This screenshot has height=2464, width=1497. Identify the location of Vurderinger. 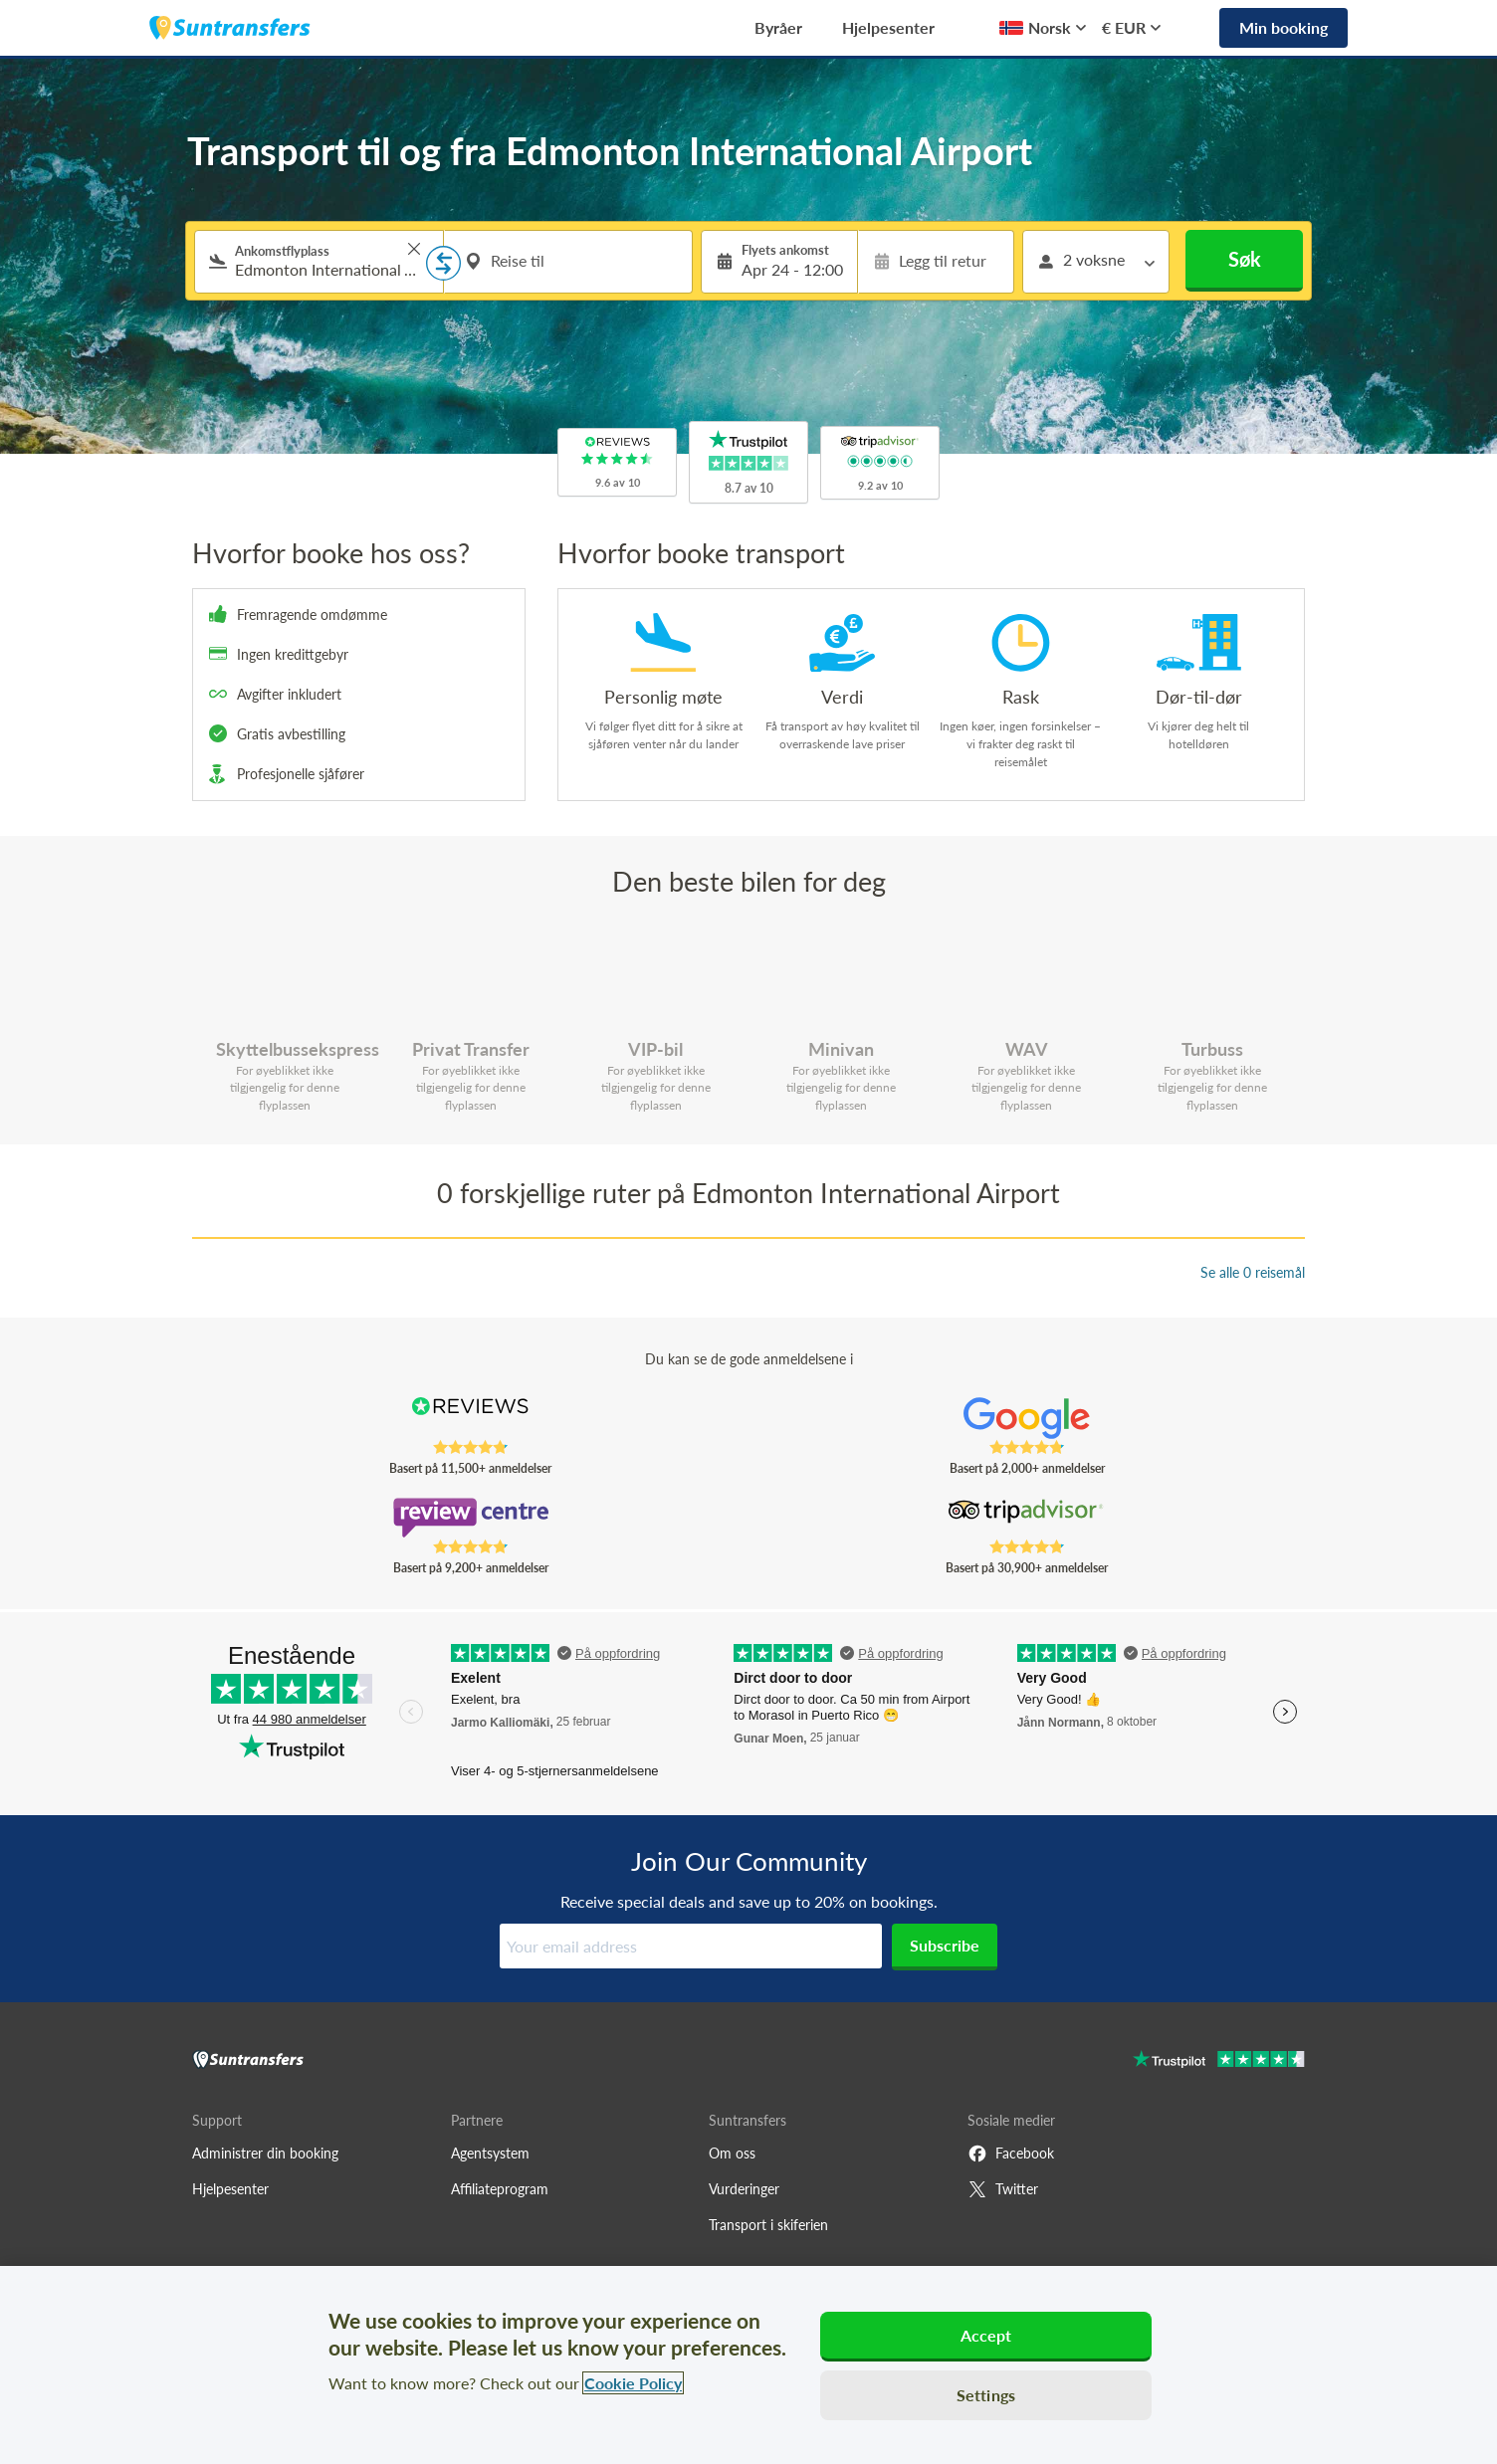
(744, 2188).